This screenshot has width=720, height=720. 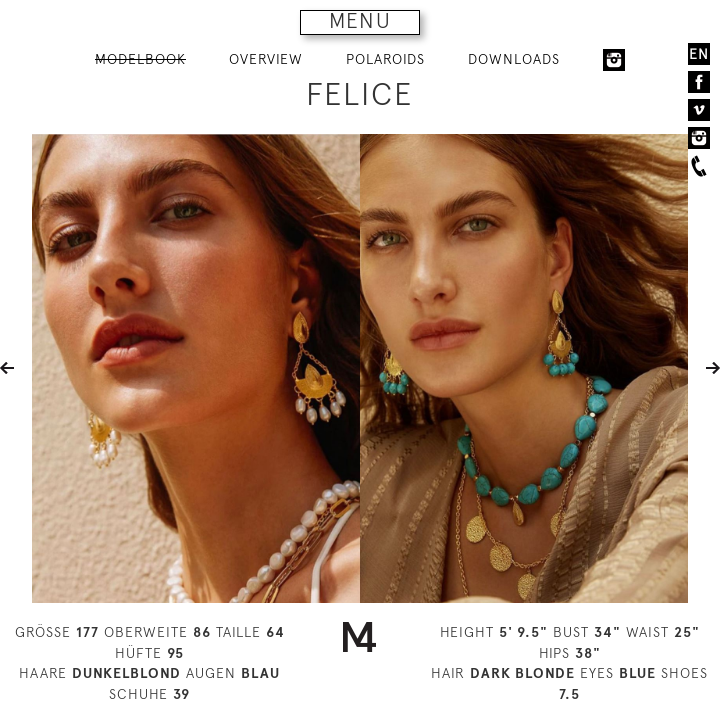 What do you see at coordinates (266, 59) in the screenshot?
I see `OVERVIEW` at bounding box center [266, 59].